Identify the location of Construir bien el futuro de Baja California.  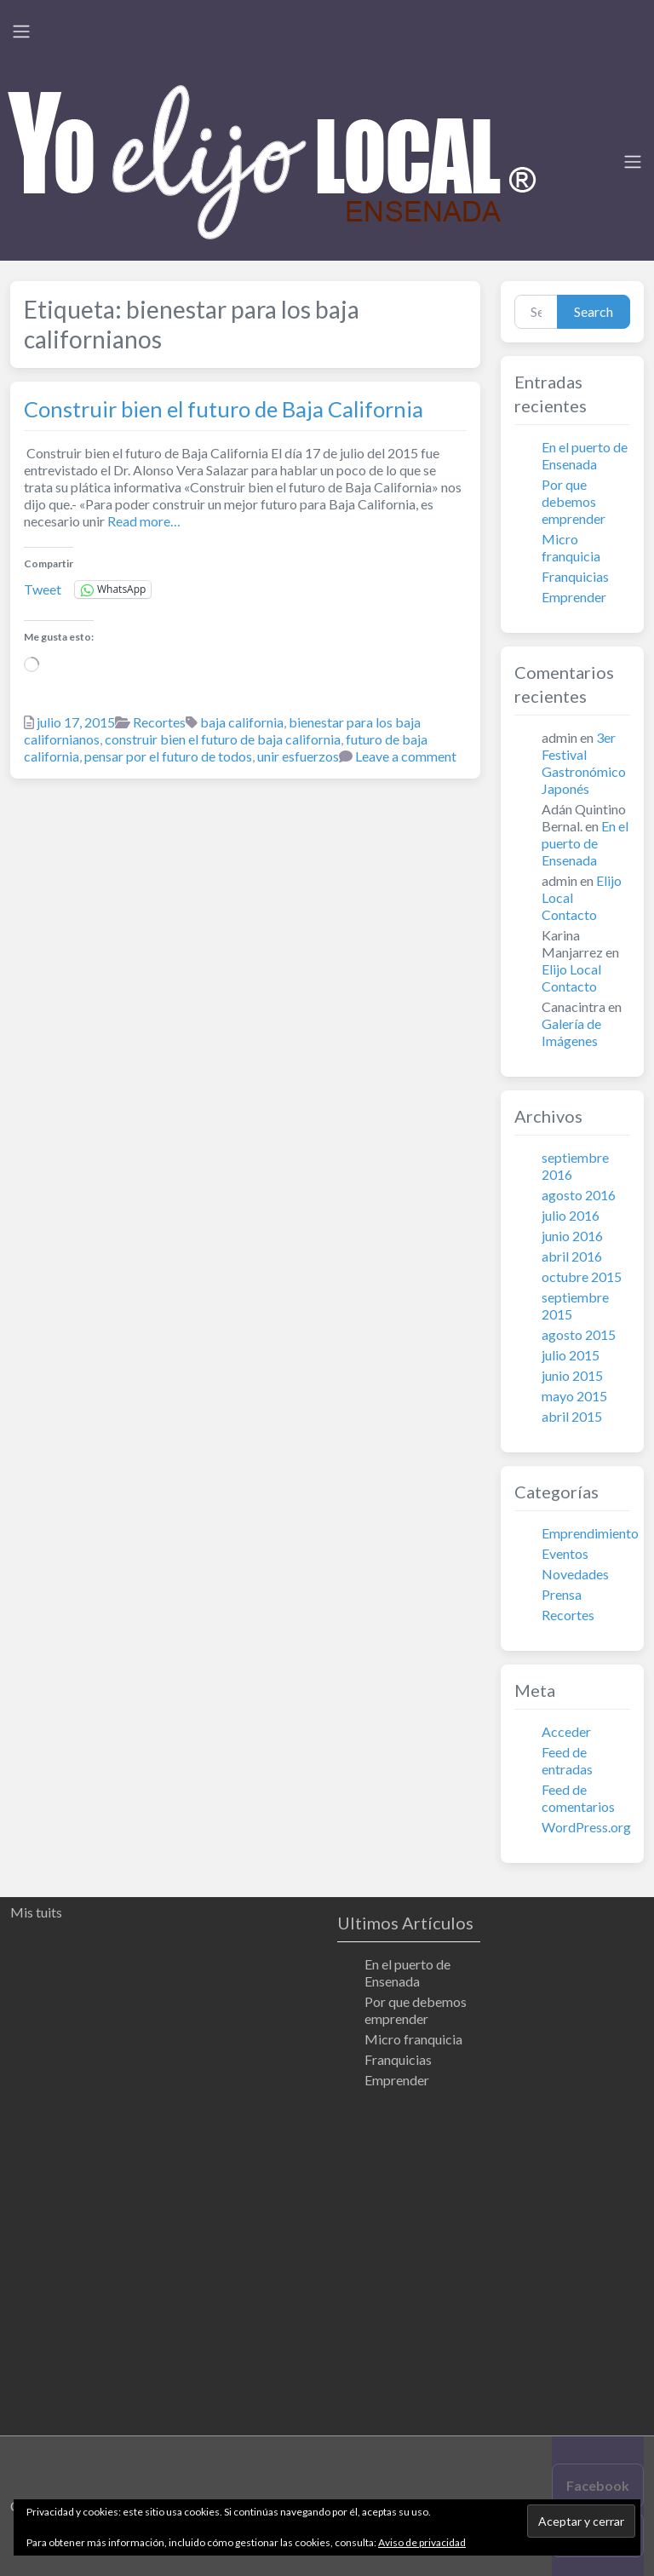
(223, 409).